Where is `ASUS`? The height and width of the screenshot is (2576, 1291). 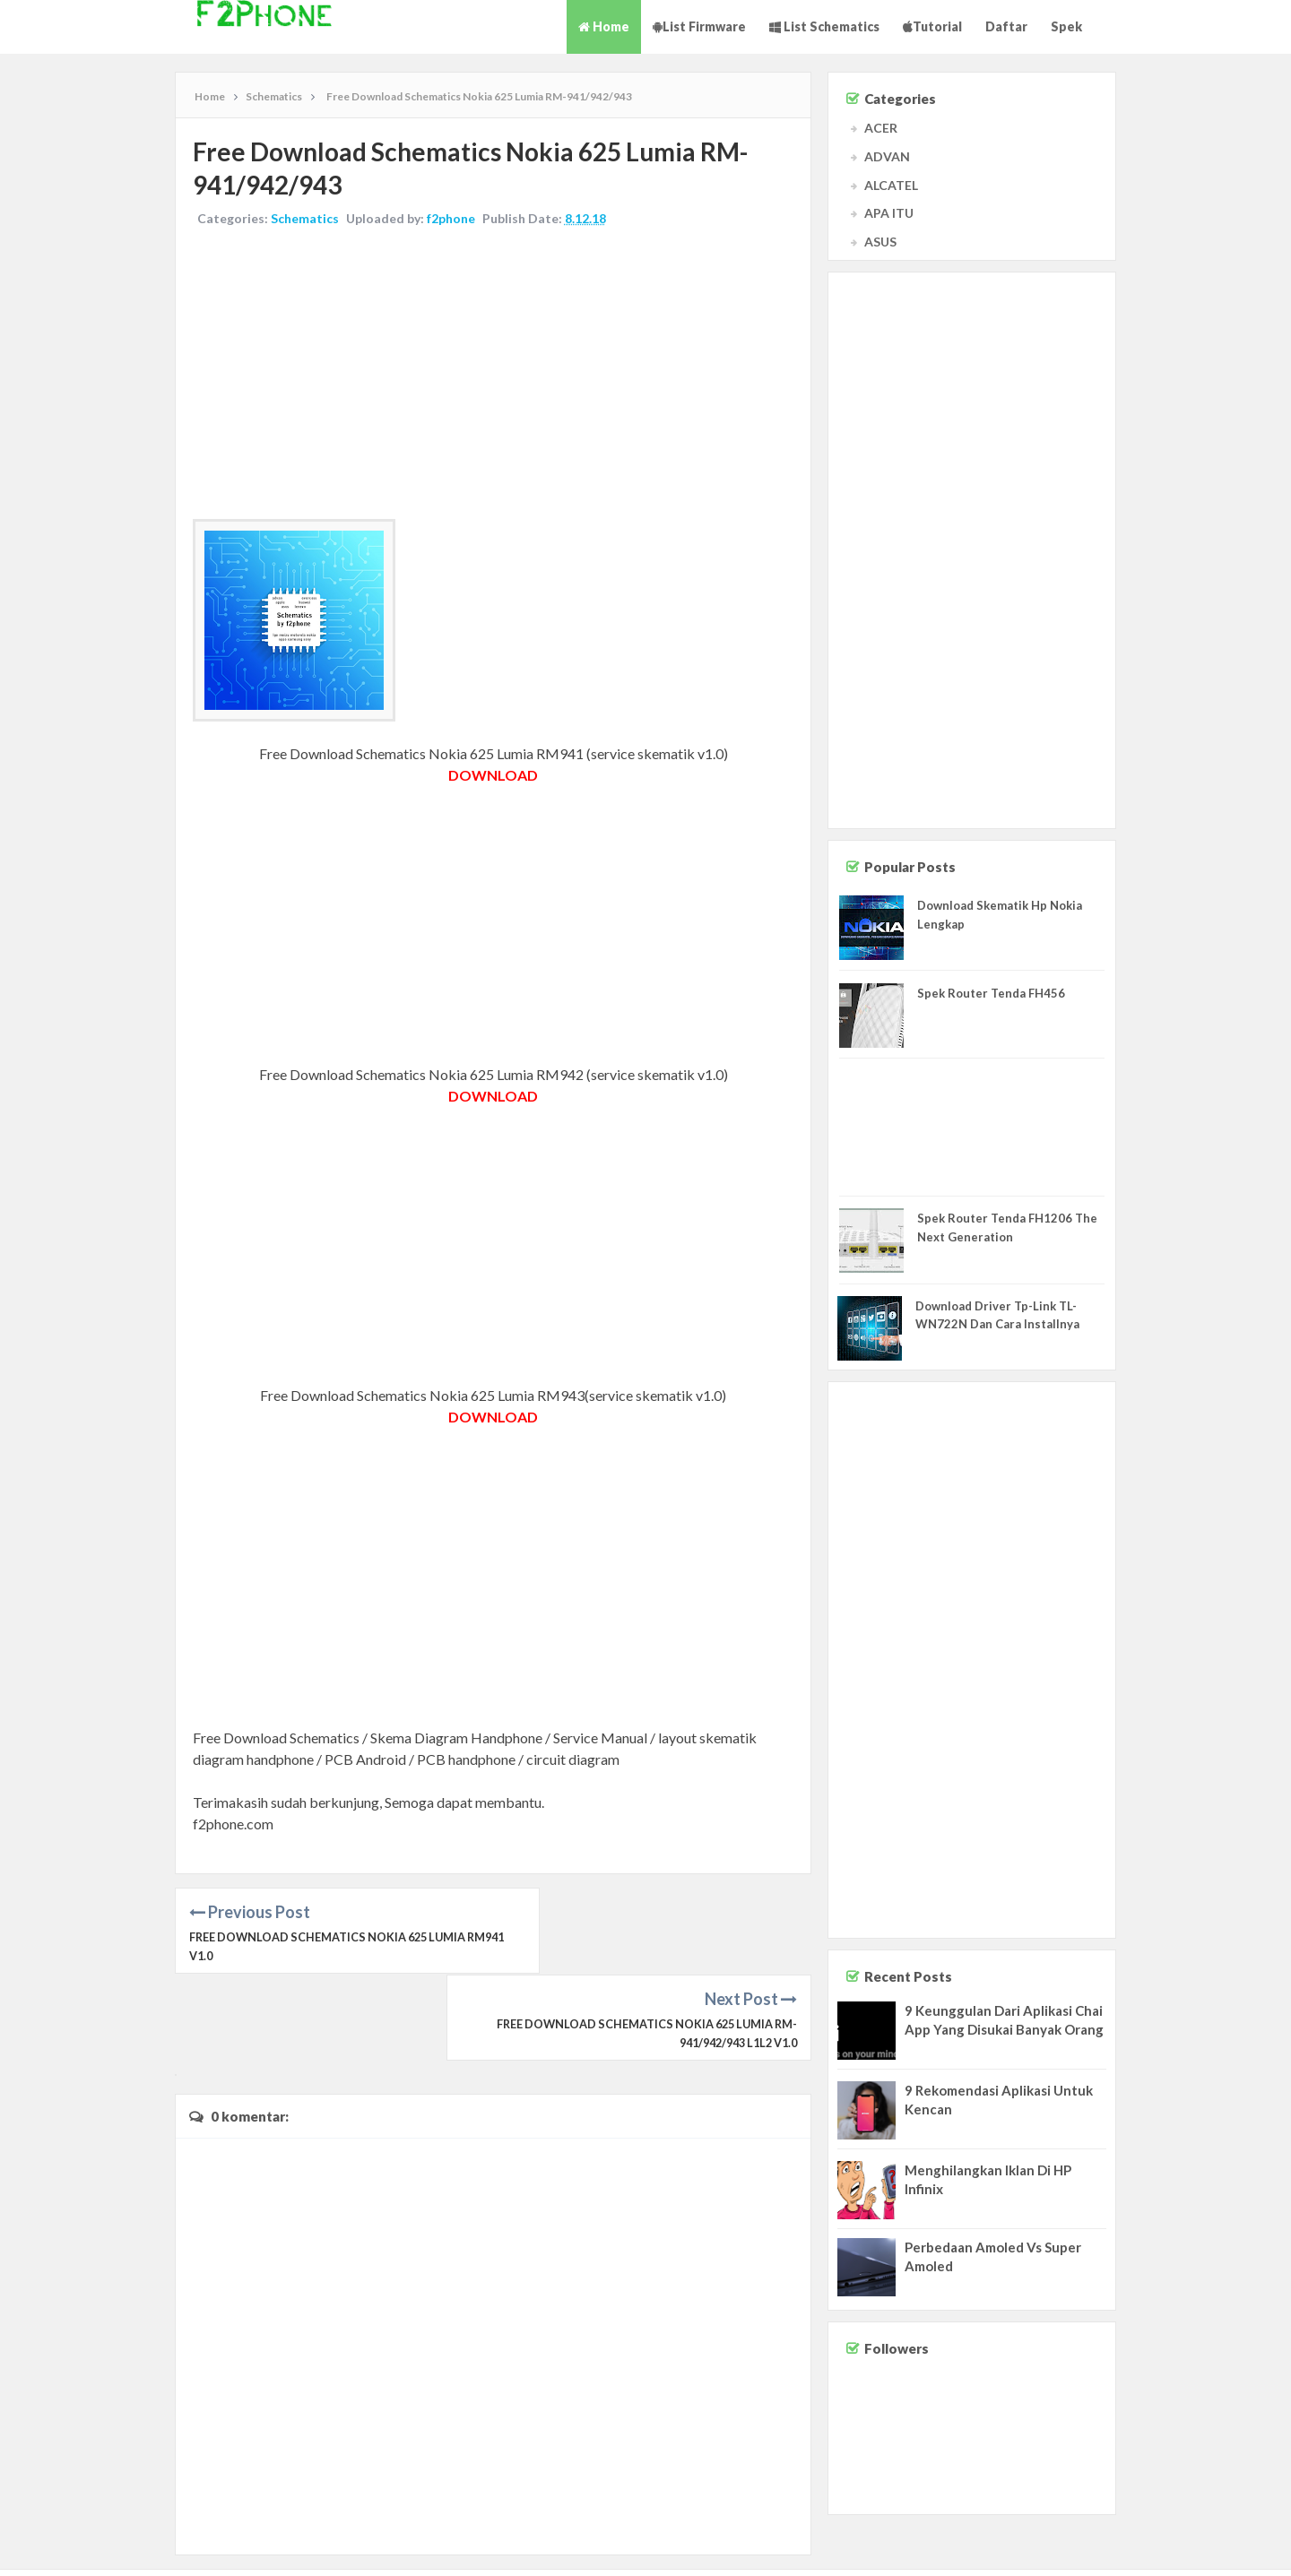 ASUS is located at coordinates (880, 241).